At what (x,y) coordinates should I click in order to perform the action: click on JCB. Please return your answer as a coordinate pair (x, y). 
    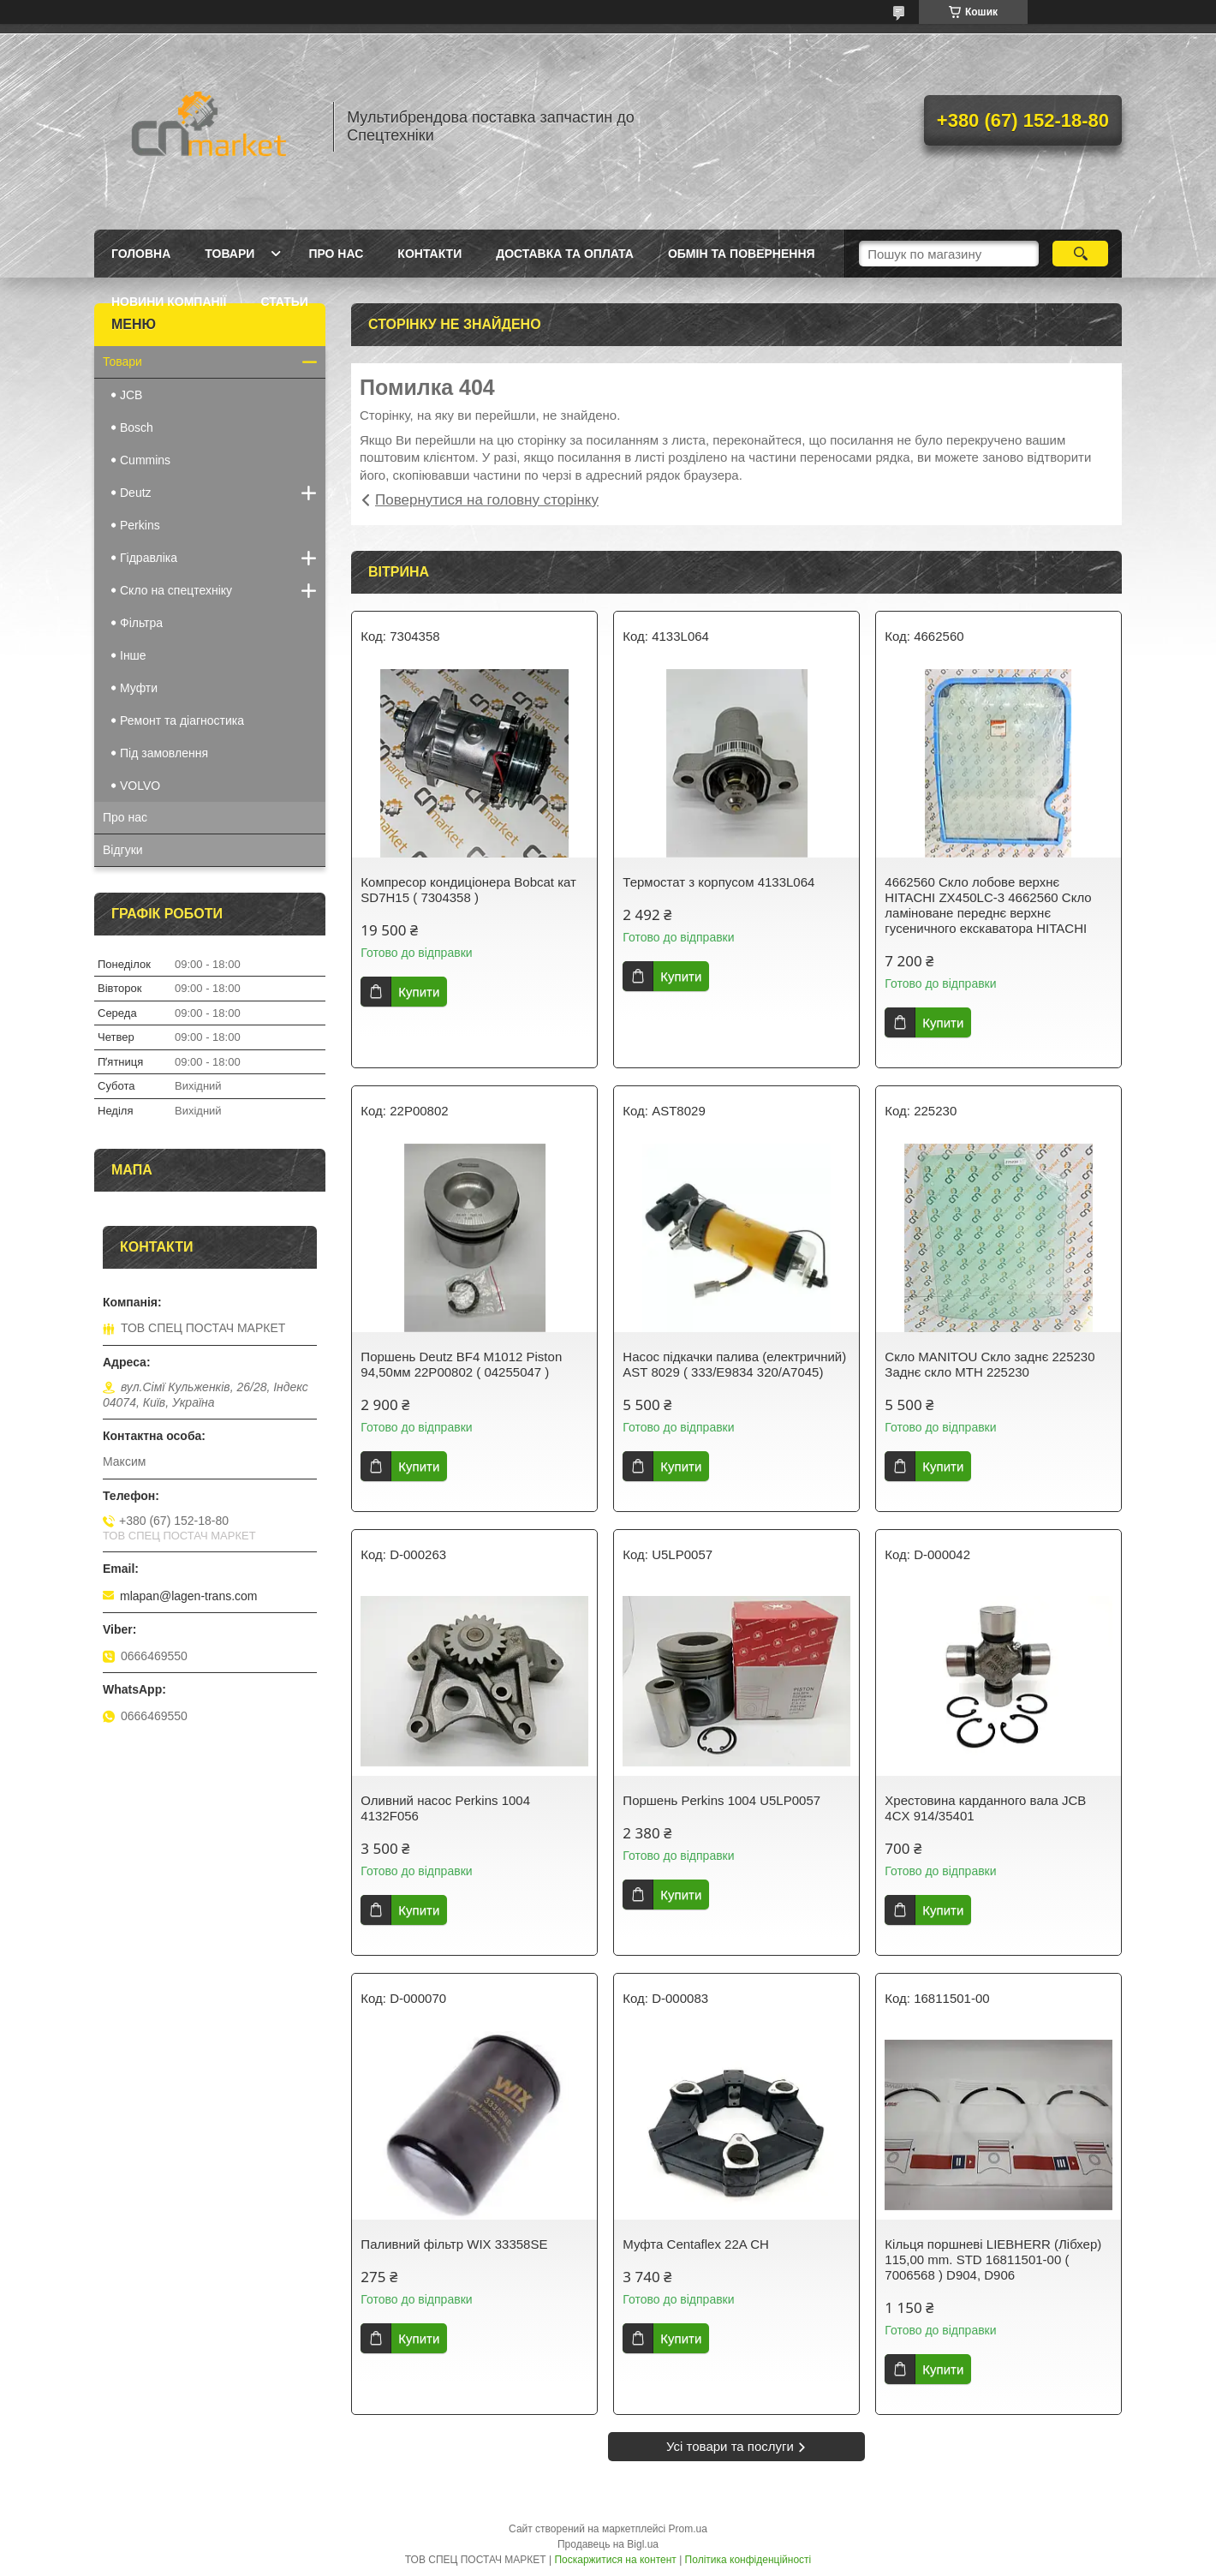
    Looking at the image, I should click on (131, 395).